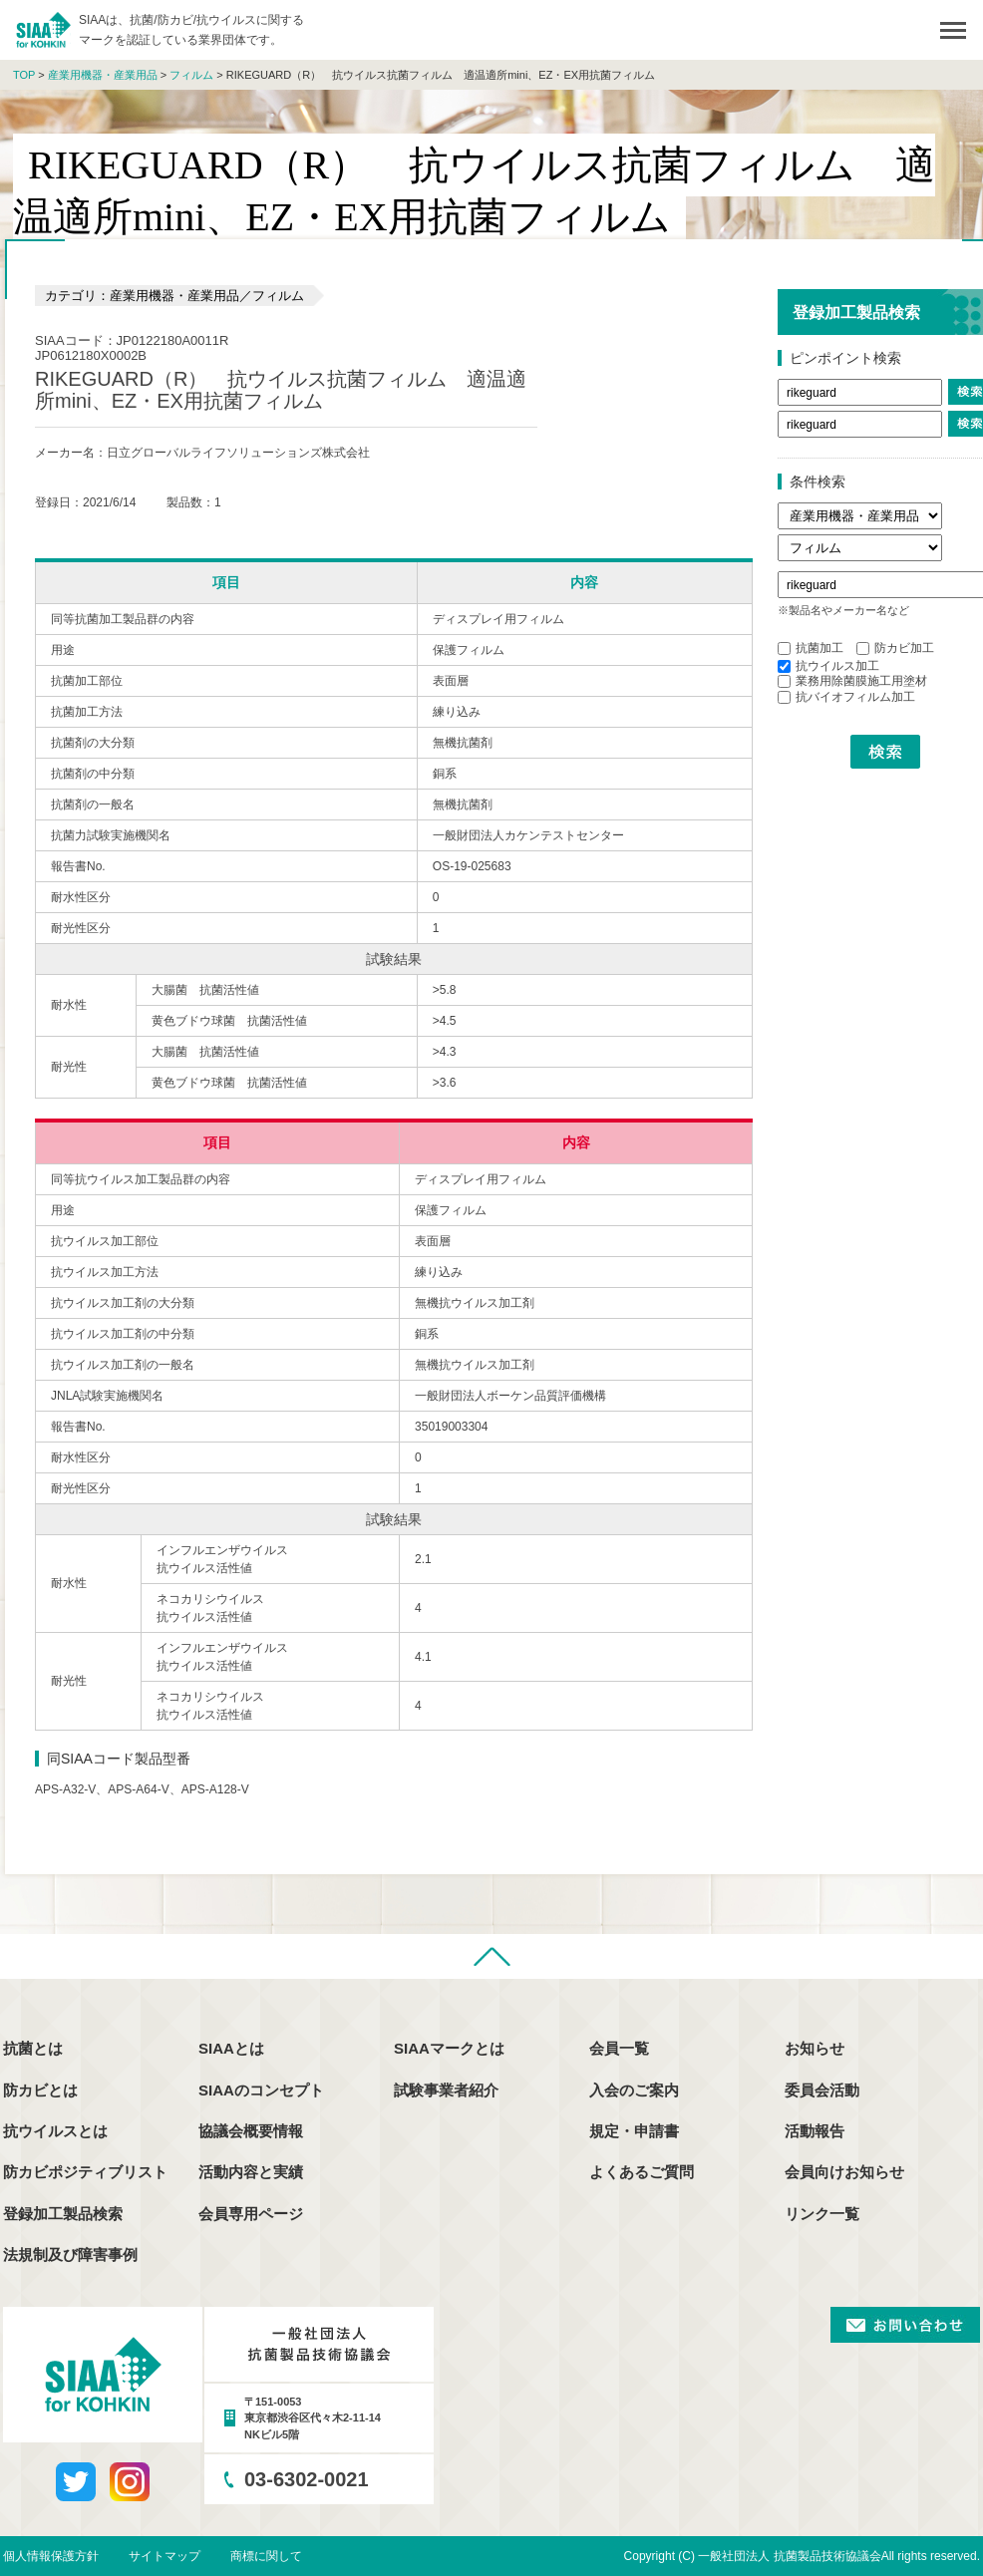  I want to click on 登録加工製品検索, so click(63, 2213).